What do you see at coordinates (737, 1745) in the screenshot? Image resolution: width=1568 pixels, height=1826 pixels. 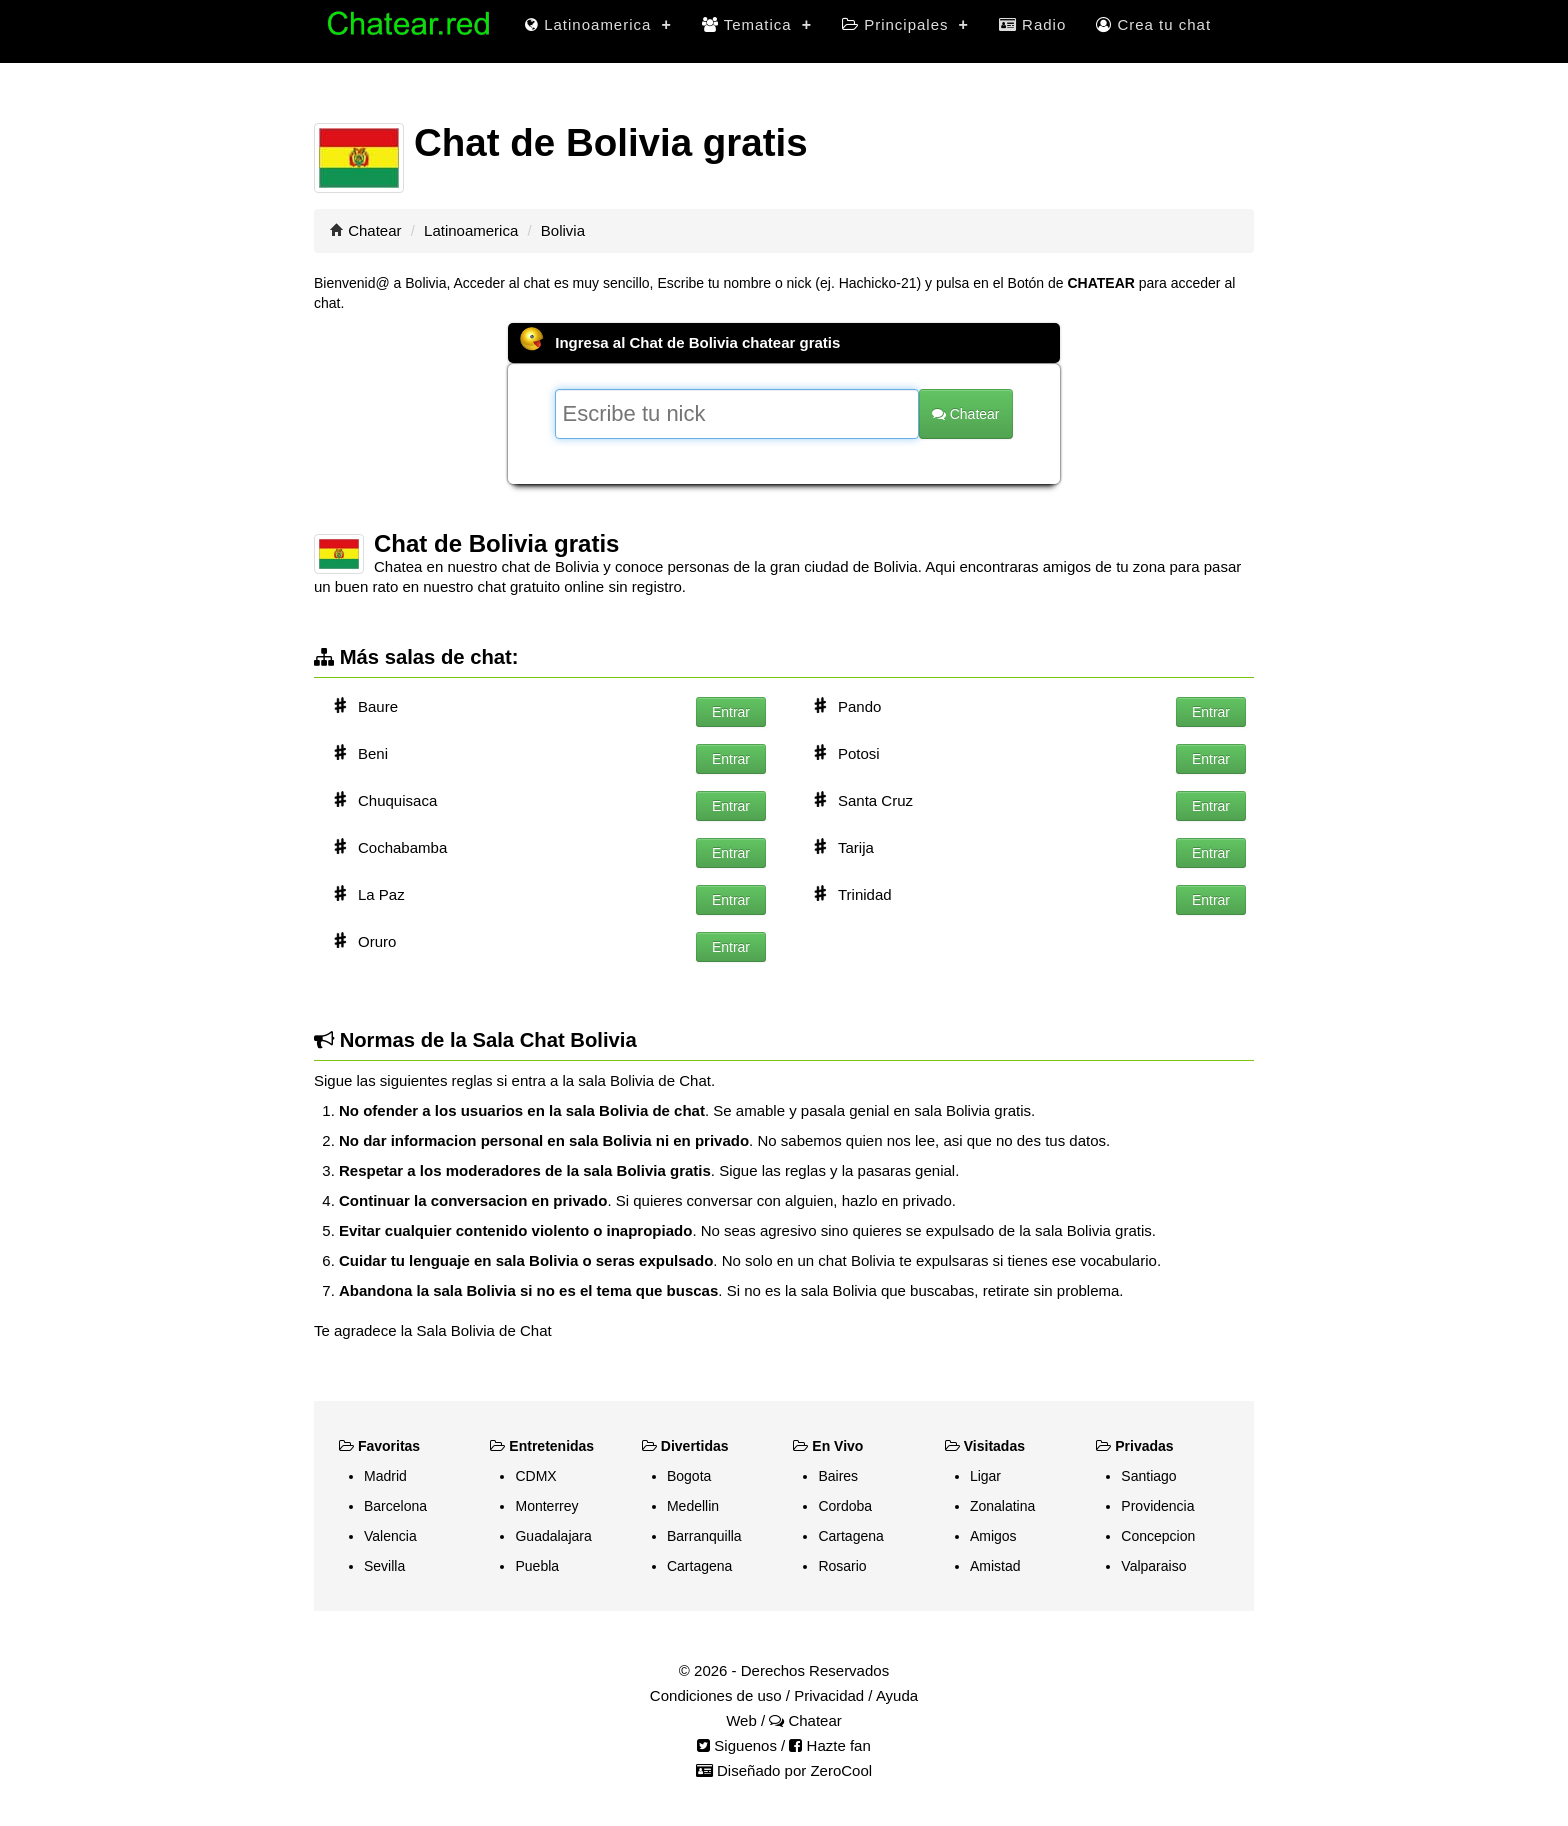 I see `Siguenos` at bounding box center [737, 1745].